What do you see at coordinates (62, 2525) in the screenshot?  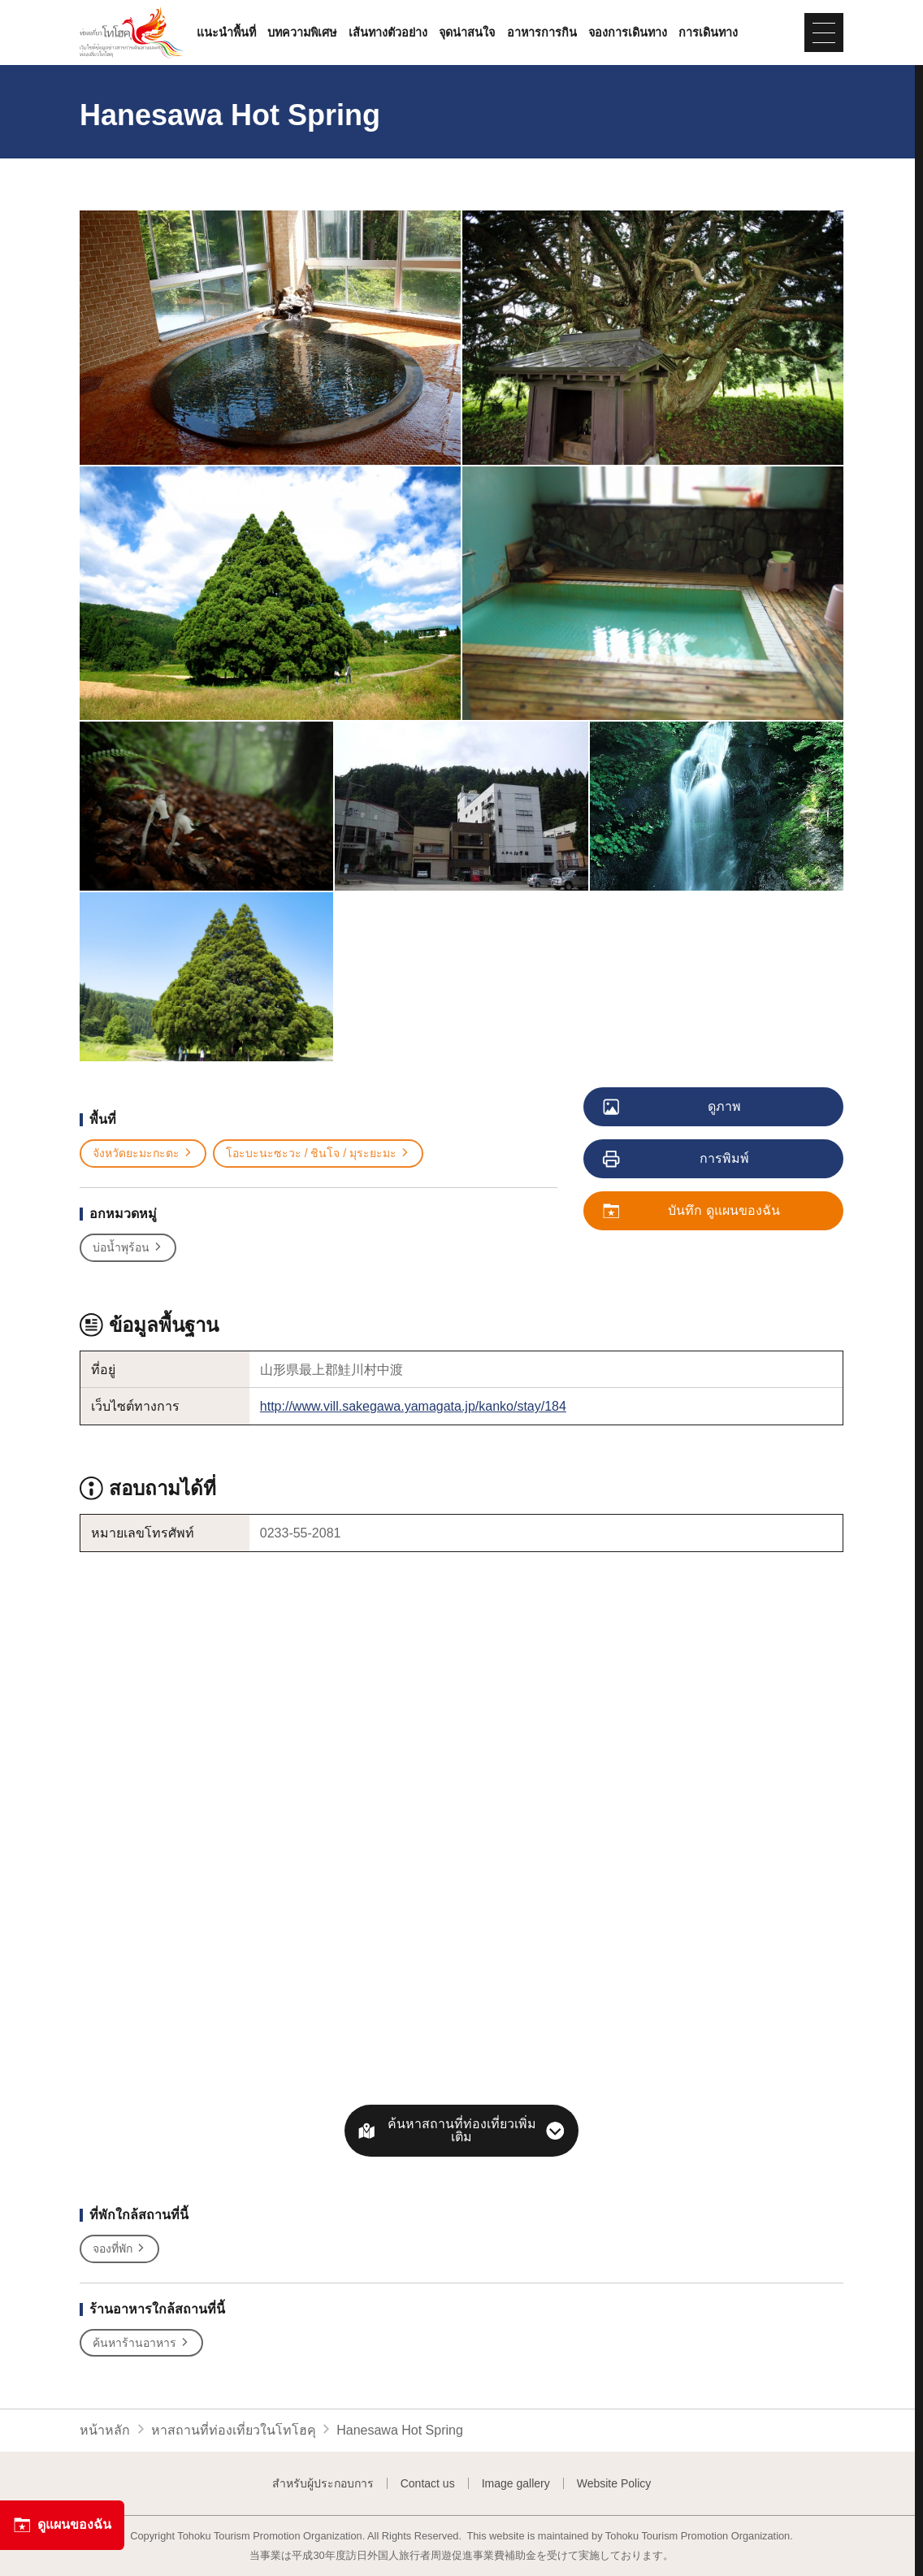 I see `ดูแผนของฉัน` at bounding box center [62, 2525].